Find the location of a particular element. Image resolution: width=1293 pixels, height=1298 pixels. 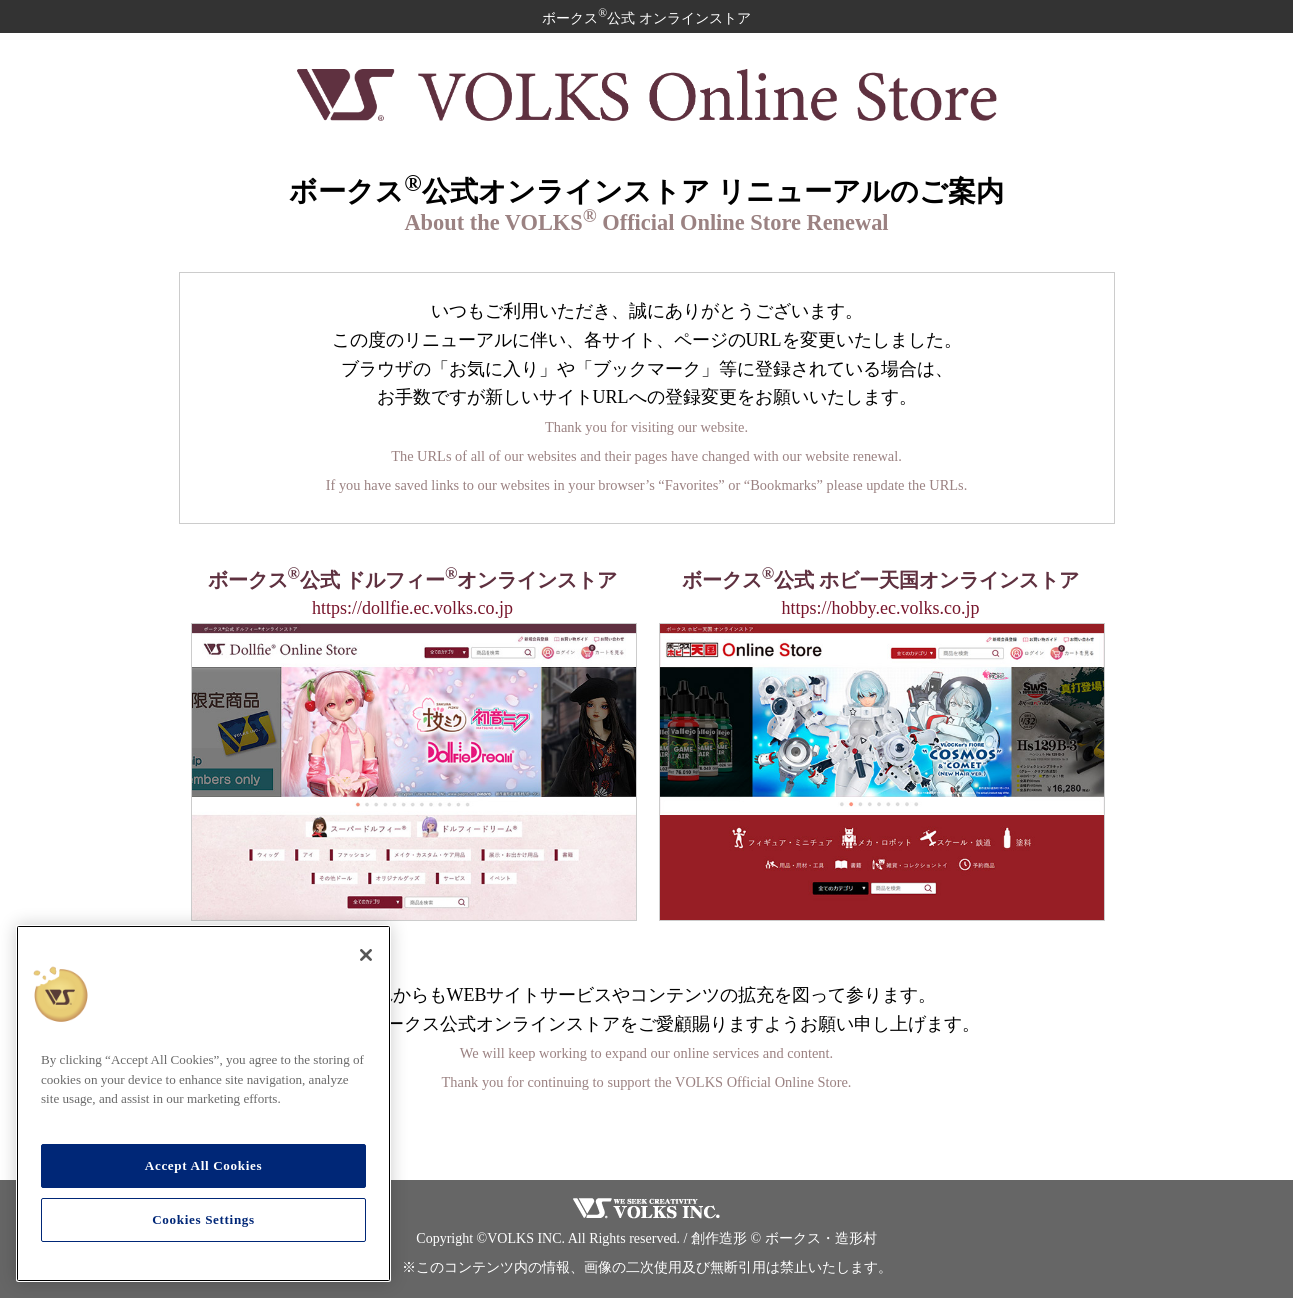

Cookies Settings is located at coordinates (203, 1219).